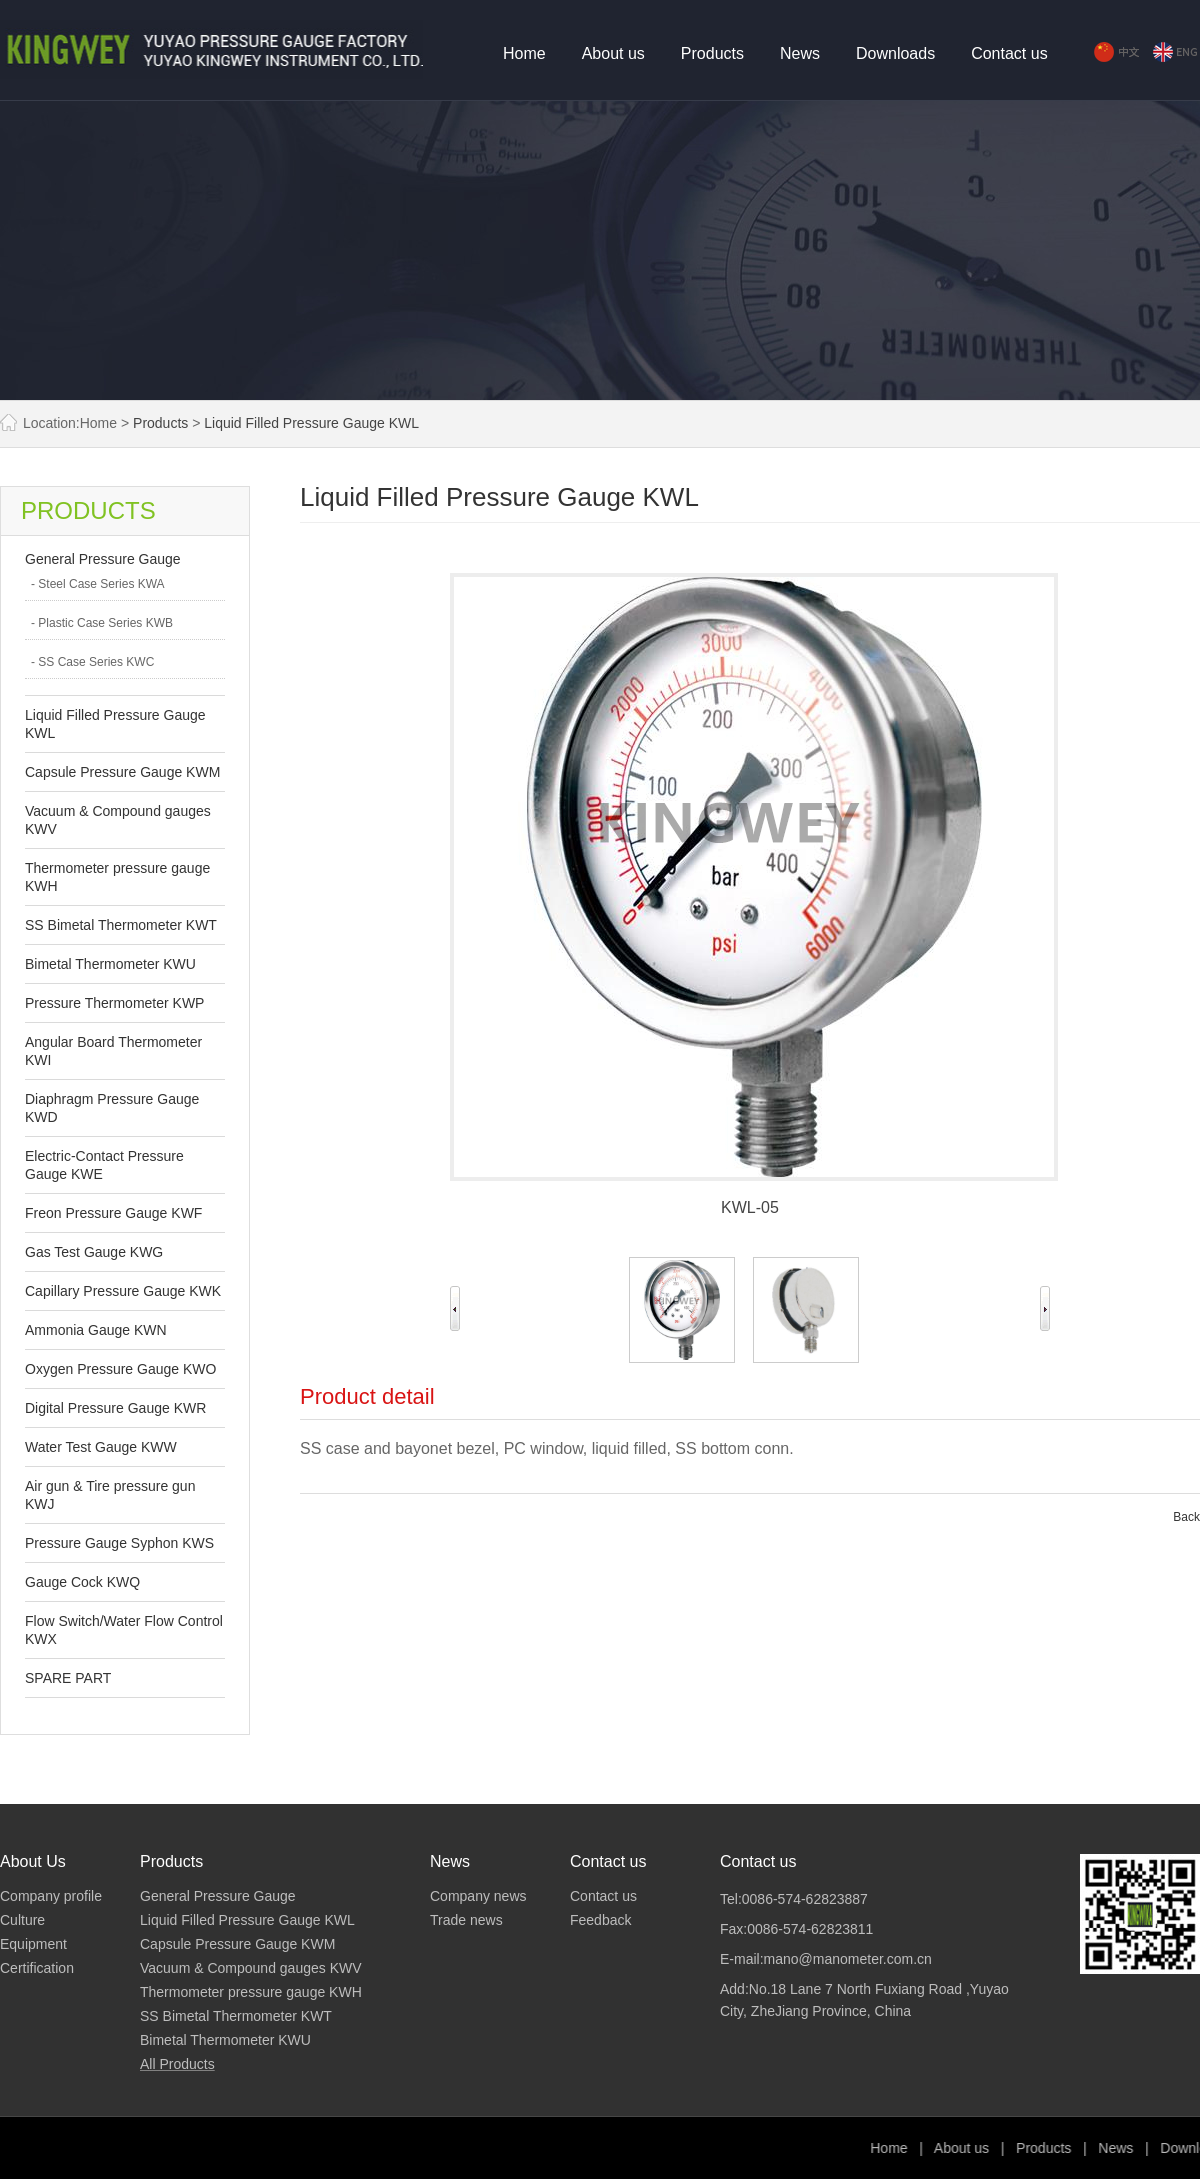  What do you see at coordinates (177, 2064) in the screenshot?
I see `All Products` at bounding box center [177, 2064].